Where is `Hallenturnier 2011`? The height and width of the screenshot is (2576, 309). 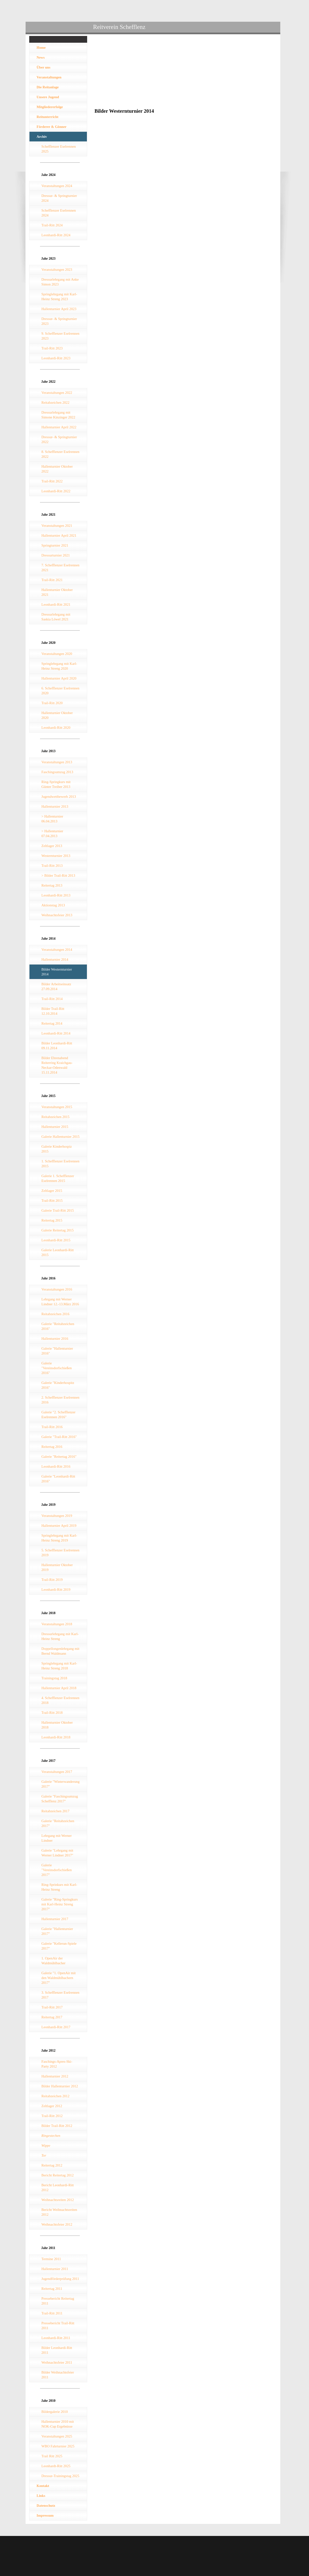 Hallenturnier 2011 is located at coordinates (55, 2269).